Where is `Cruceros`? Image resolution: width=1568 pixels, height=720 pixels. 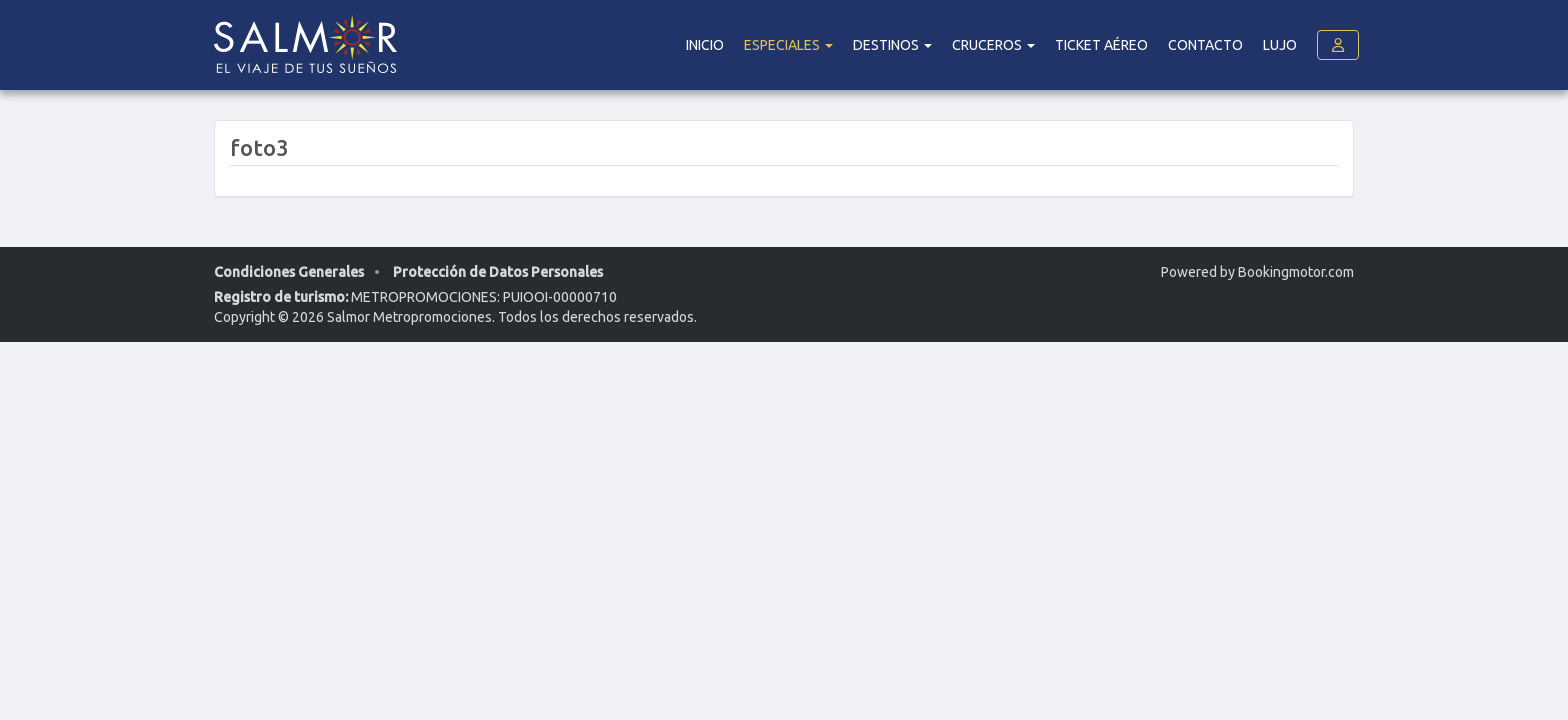
Cruceros is located at coordinates (993, 45).